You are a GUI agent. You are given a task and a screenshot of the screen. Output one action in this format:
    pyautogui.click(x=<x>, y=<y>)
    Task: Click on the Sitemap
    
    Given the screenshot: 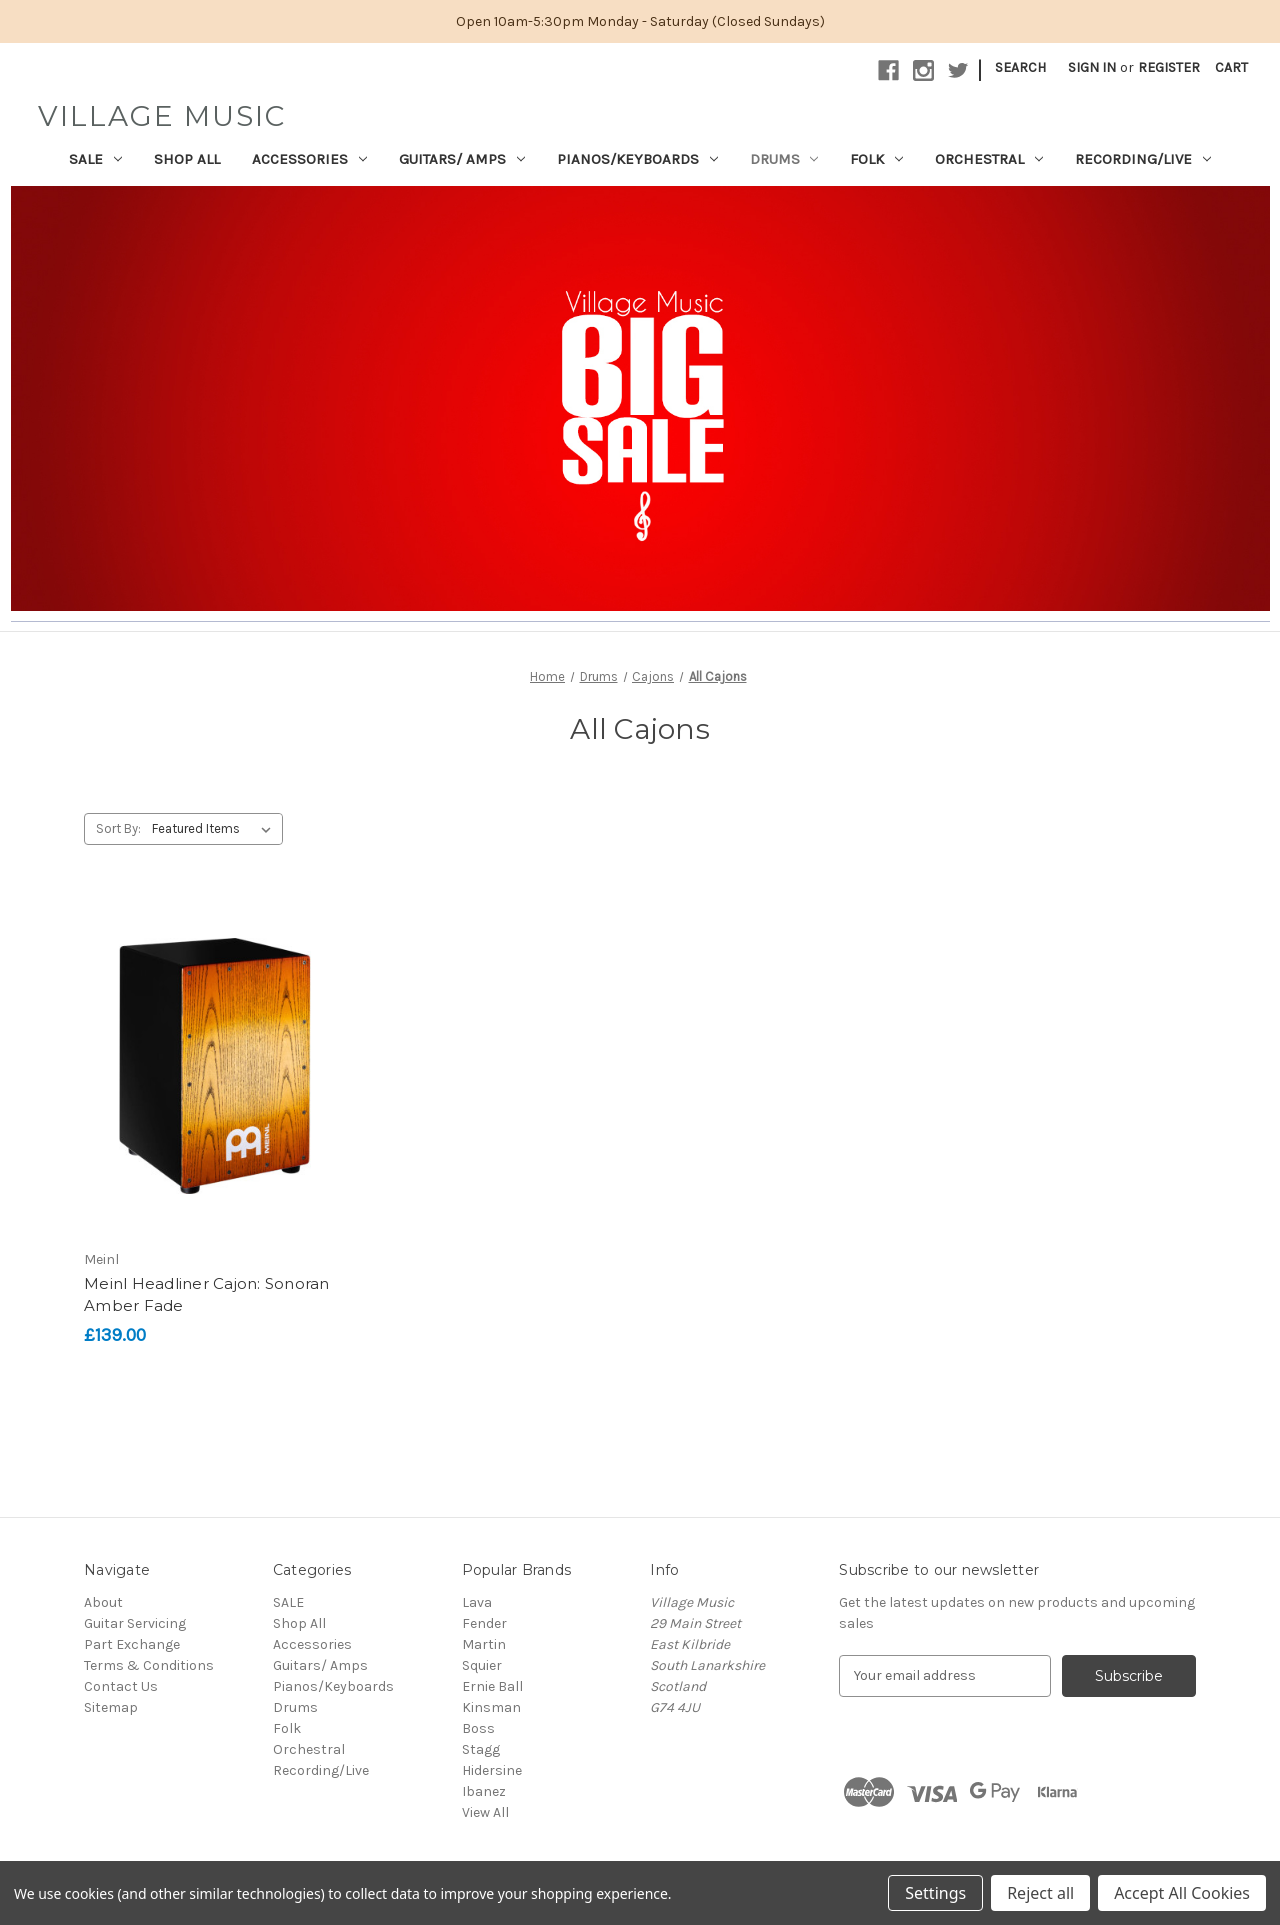 What is the action you would take?
    pyautogui.click(x=111, y=1707)
    